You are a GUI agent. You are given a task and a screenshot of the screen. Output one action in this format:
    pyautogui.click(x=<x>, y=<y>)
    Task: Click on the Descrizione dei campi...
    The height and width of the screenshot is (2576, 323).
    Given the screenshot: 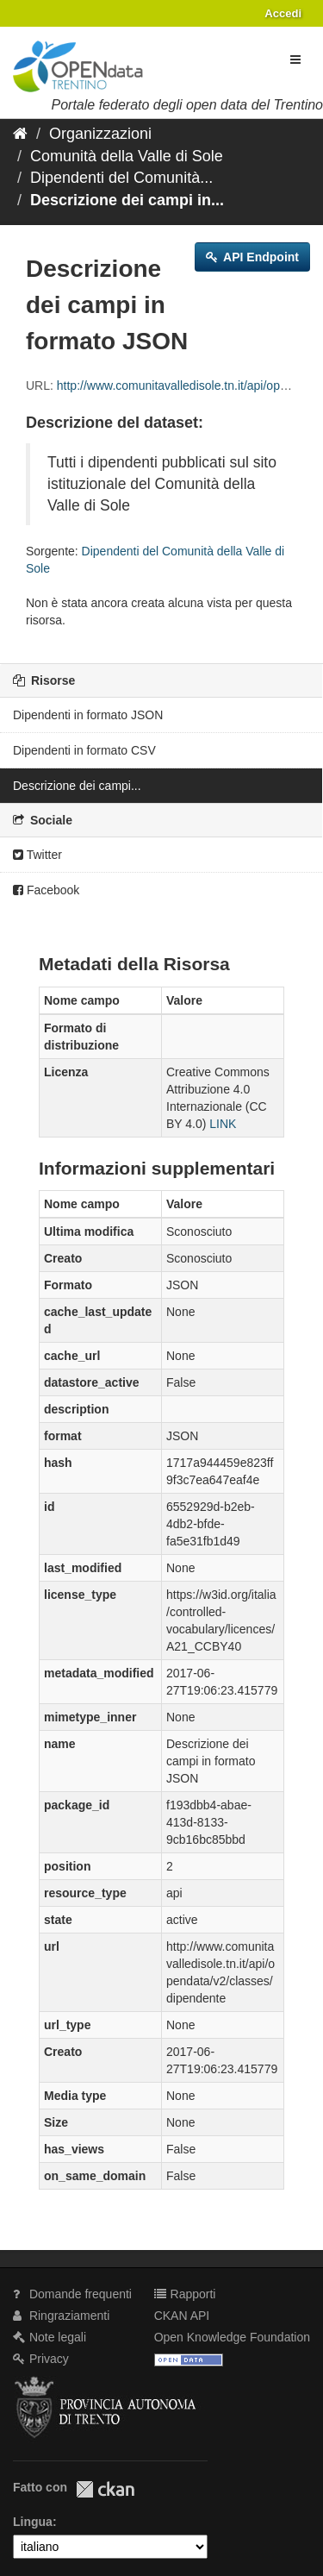 What is the action you would take?
    pyautogui.click(x=77, y=786)
    